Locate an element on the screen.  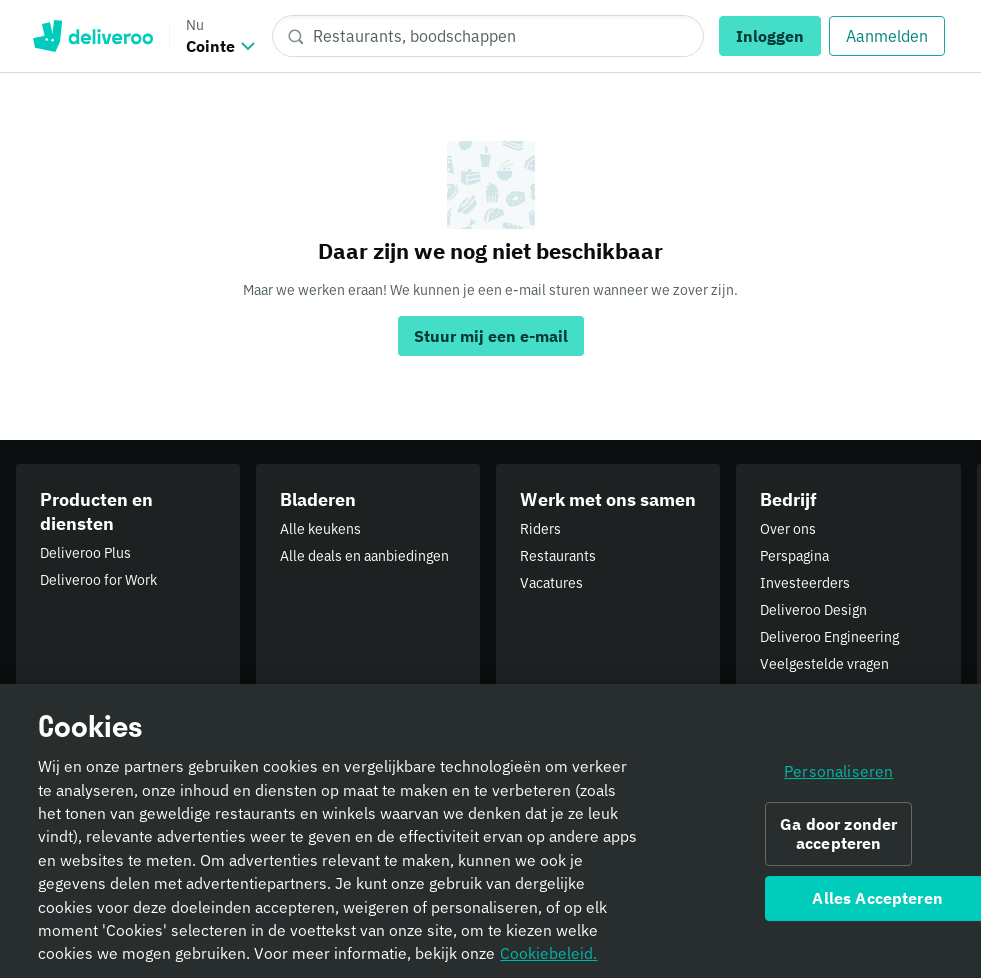
Restaurants is located at coordinates (558, 556).